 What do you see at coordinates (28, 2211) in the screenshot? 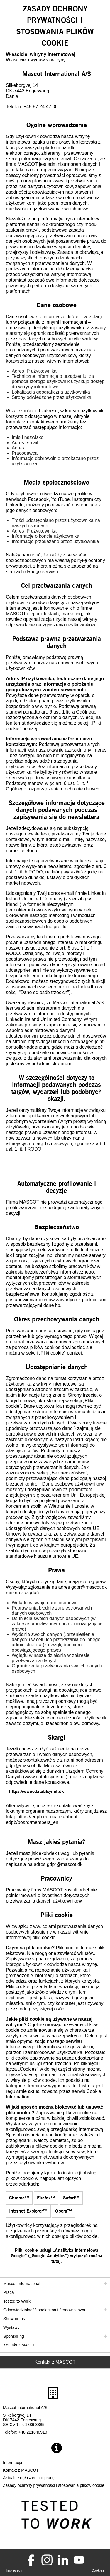
I see `Internet Explorer™ [Block or allow cookies]` at bounding box center [28, 2211].